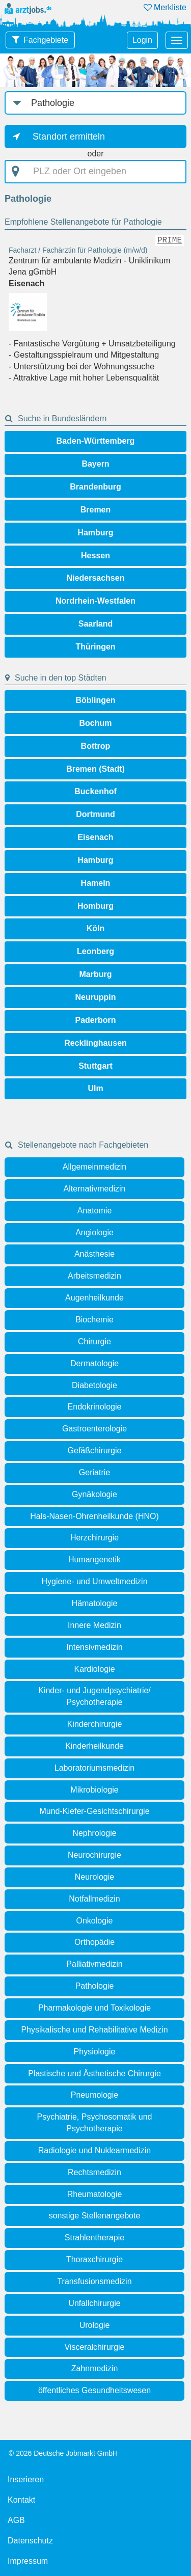 The height and width of the screenshot is (2576, 191). What do you see at coordinates (94, 1494) in the screenshot?
I see `Gynäkologie` at bounding box center [94, 1494].